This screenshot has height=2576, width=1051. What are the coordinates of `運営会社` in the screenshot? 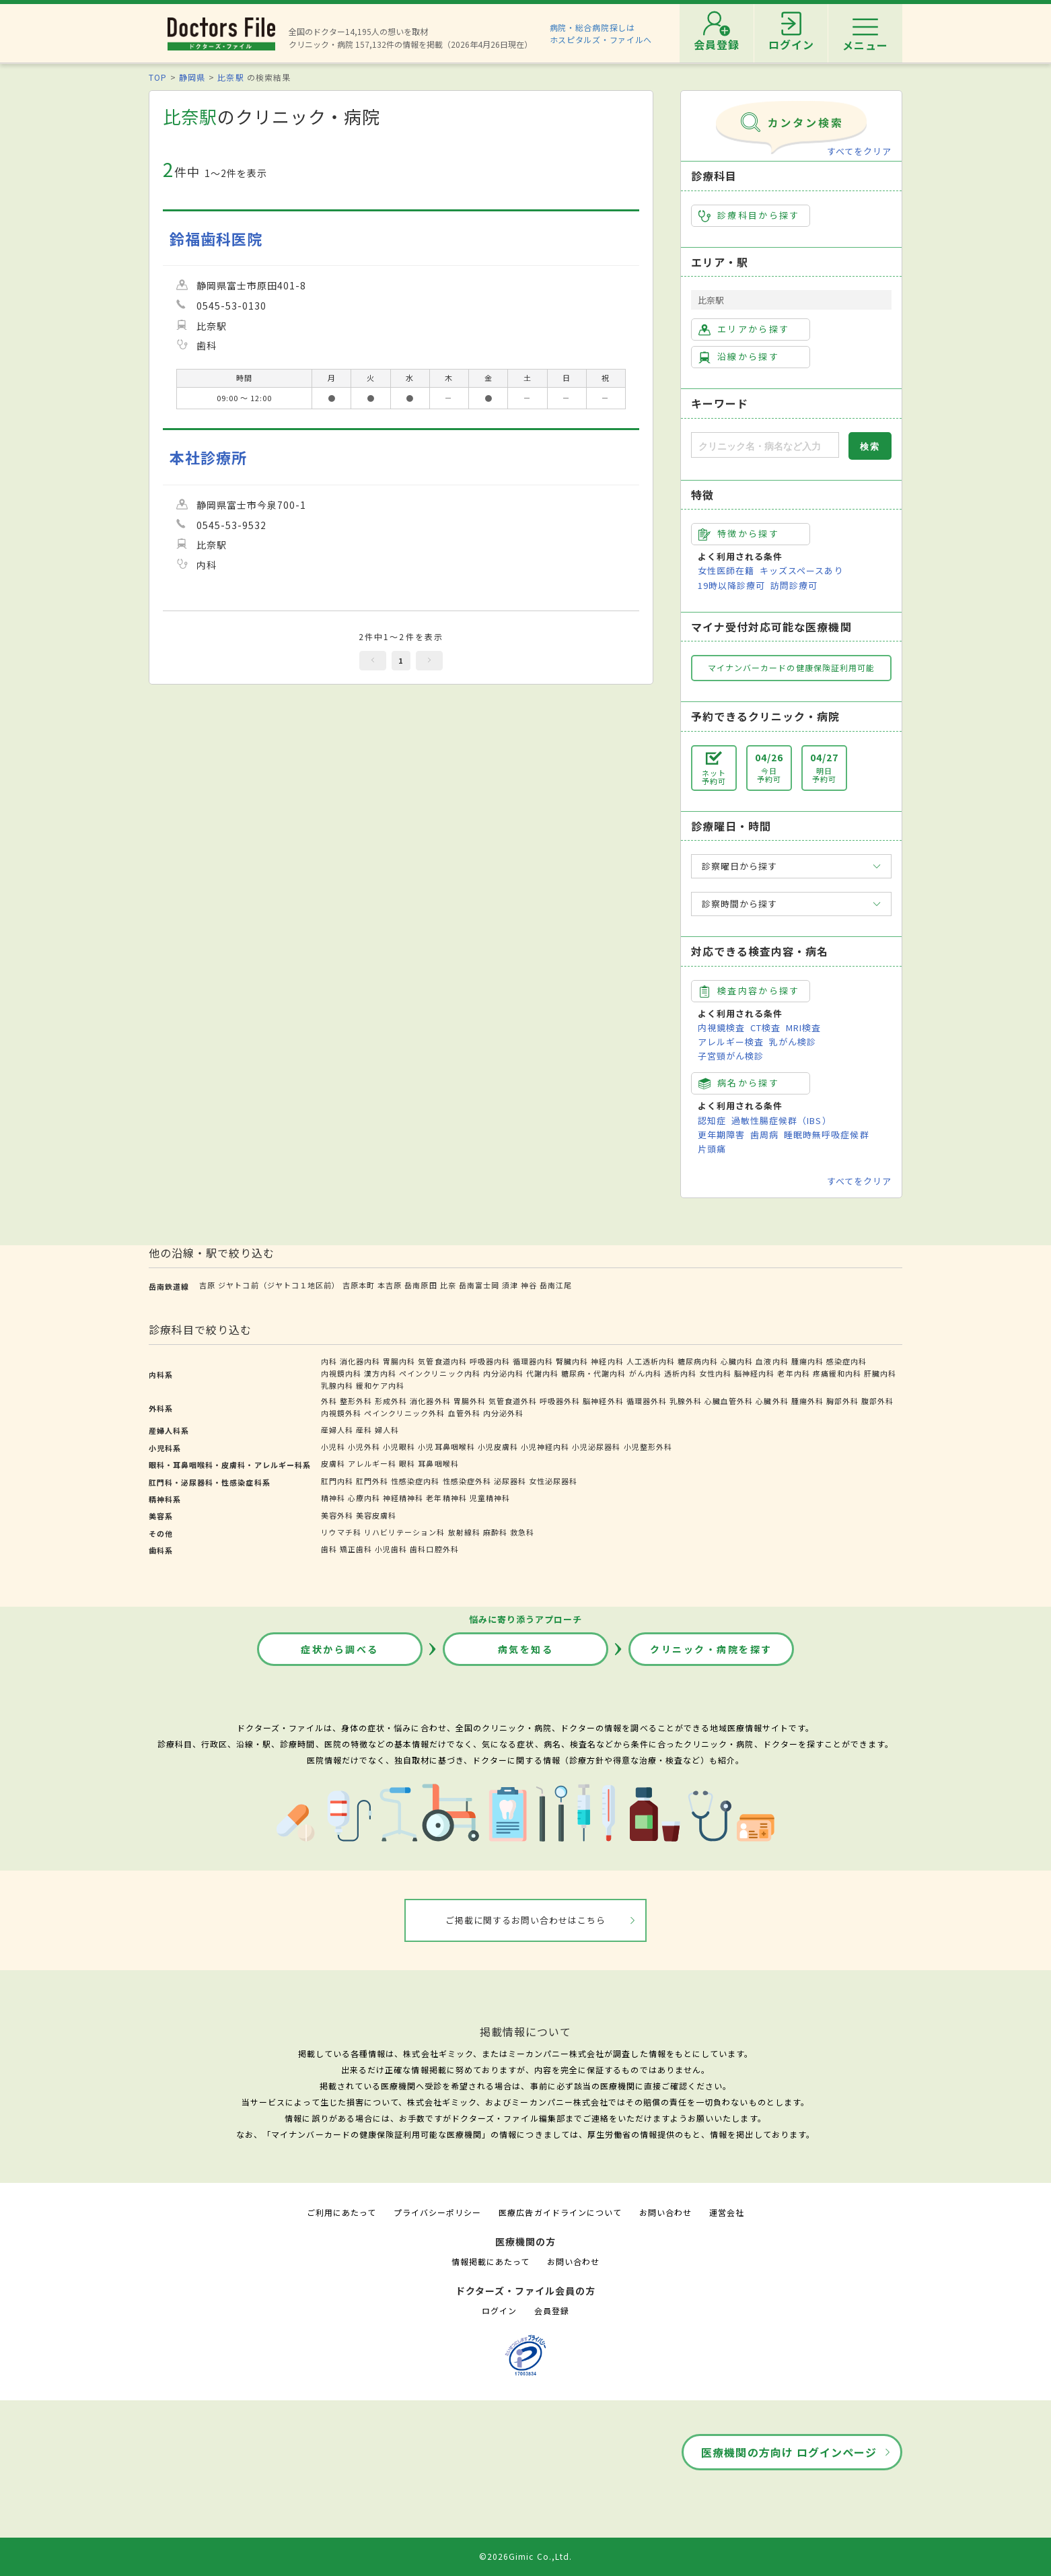 It's located at (726, 2212).